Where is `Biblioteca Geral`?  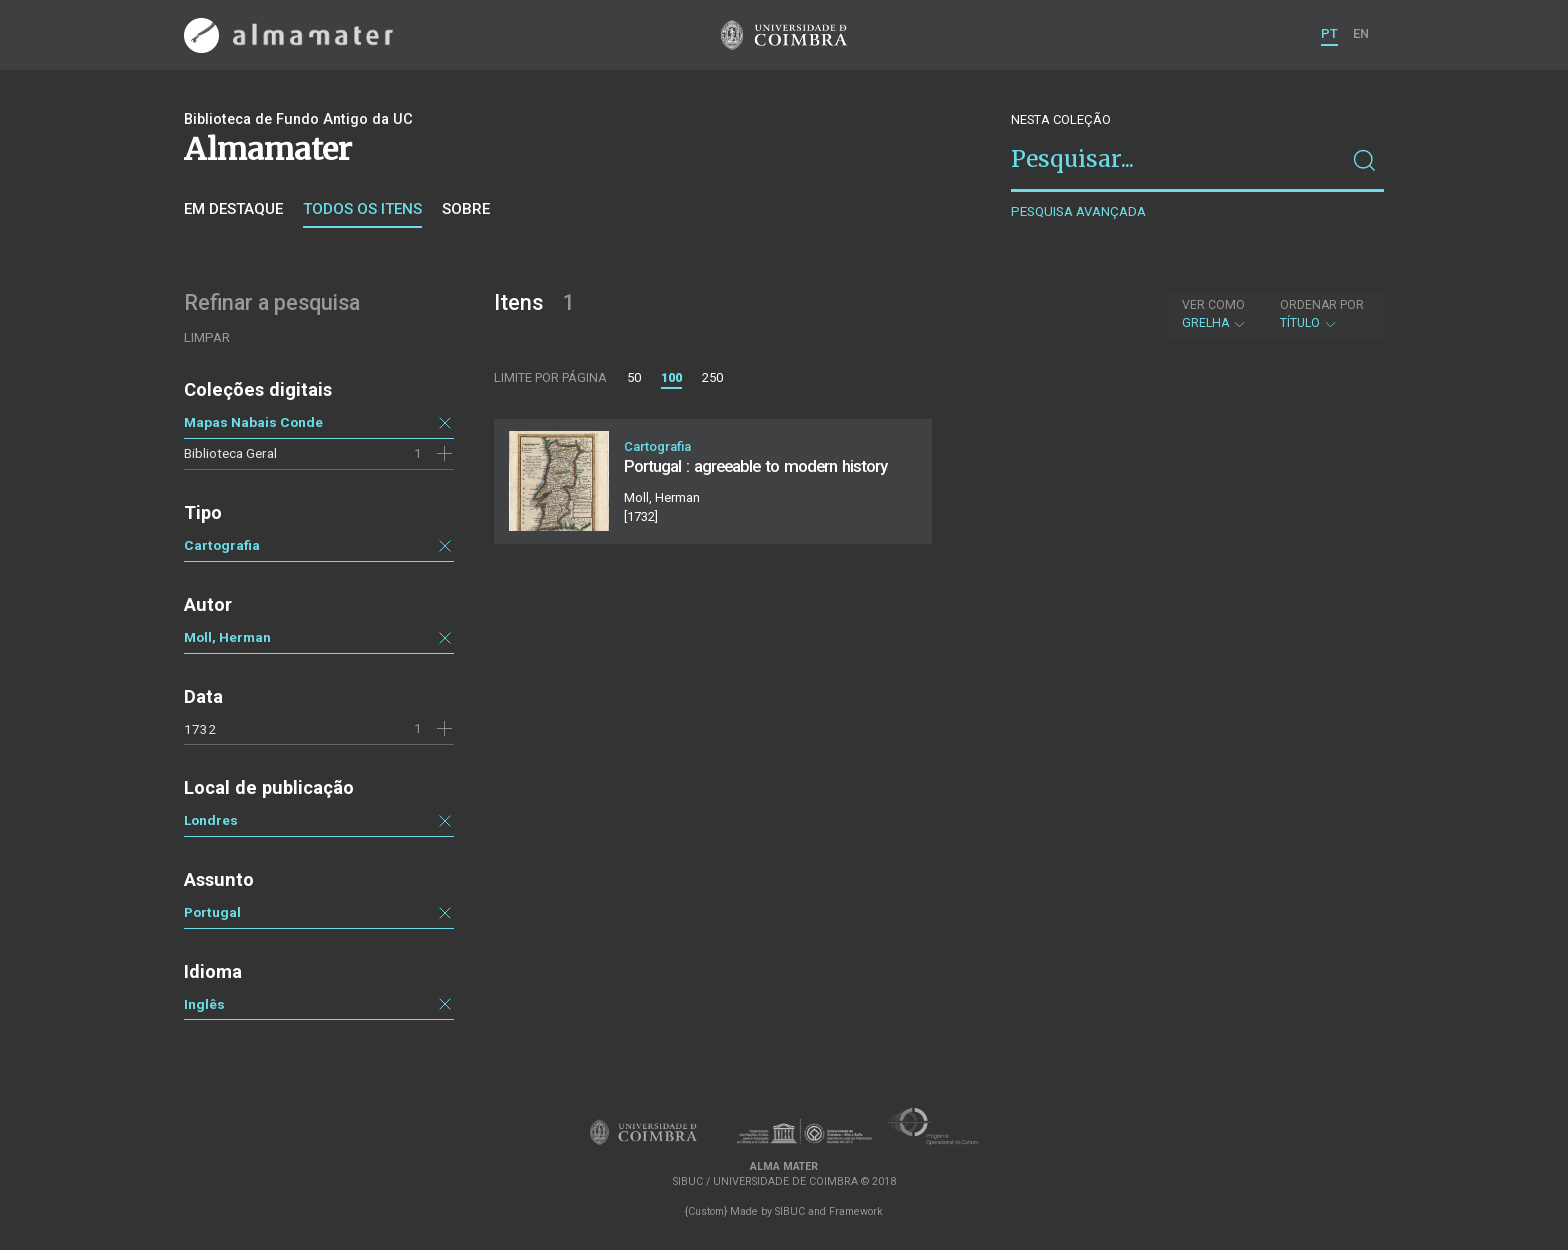 Biblioteca Geral is located at coordinates (230, 453).